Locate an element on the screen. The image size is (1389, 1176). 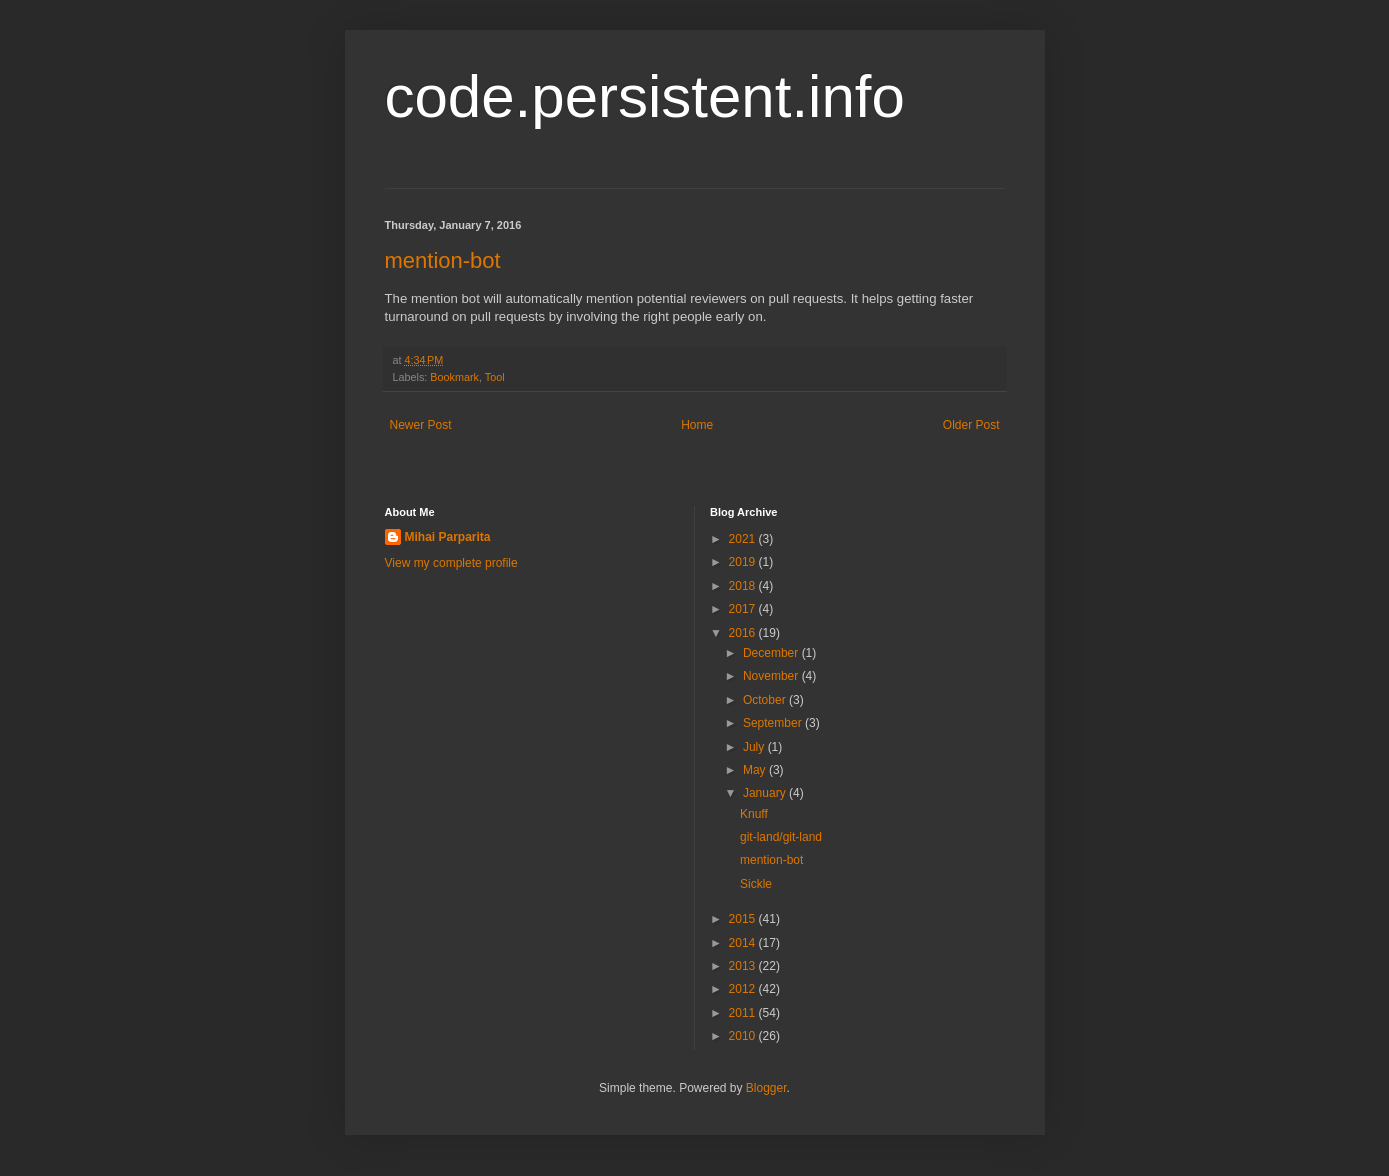
2010 is located at coordinates (744, 1036).